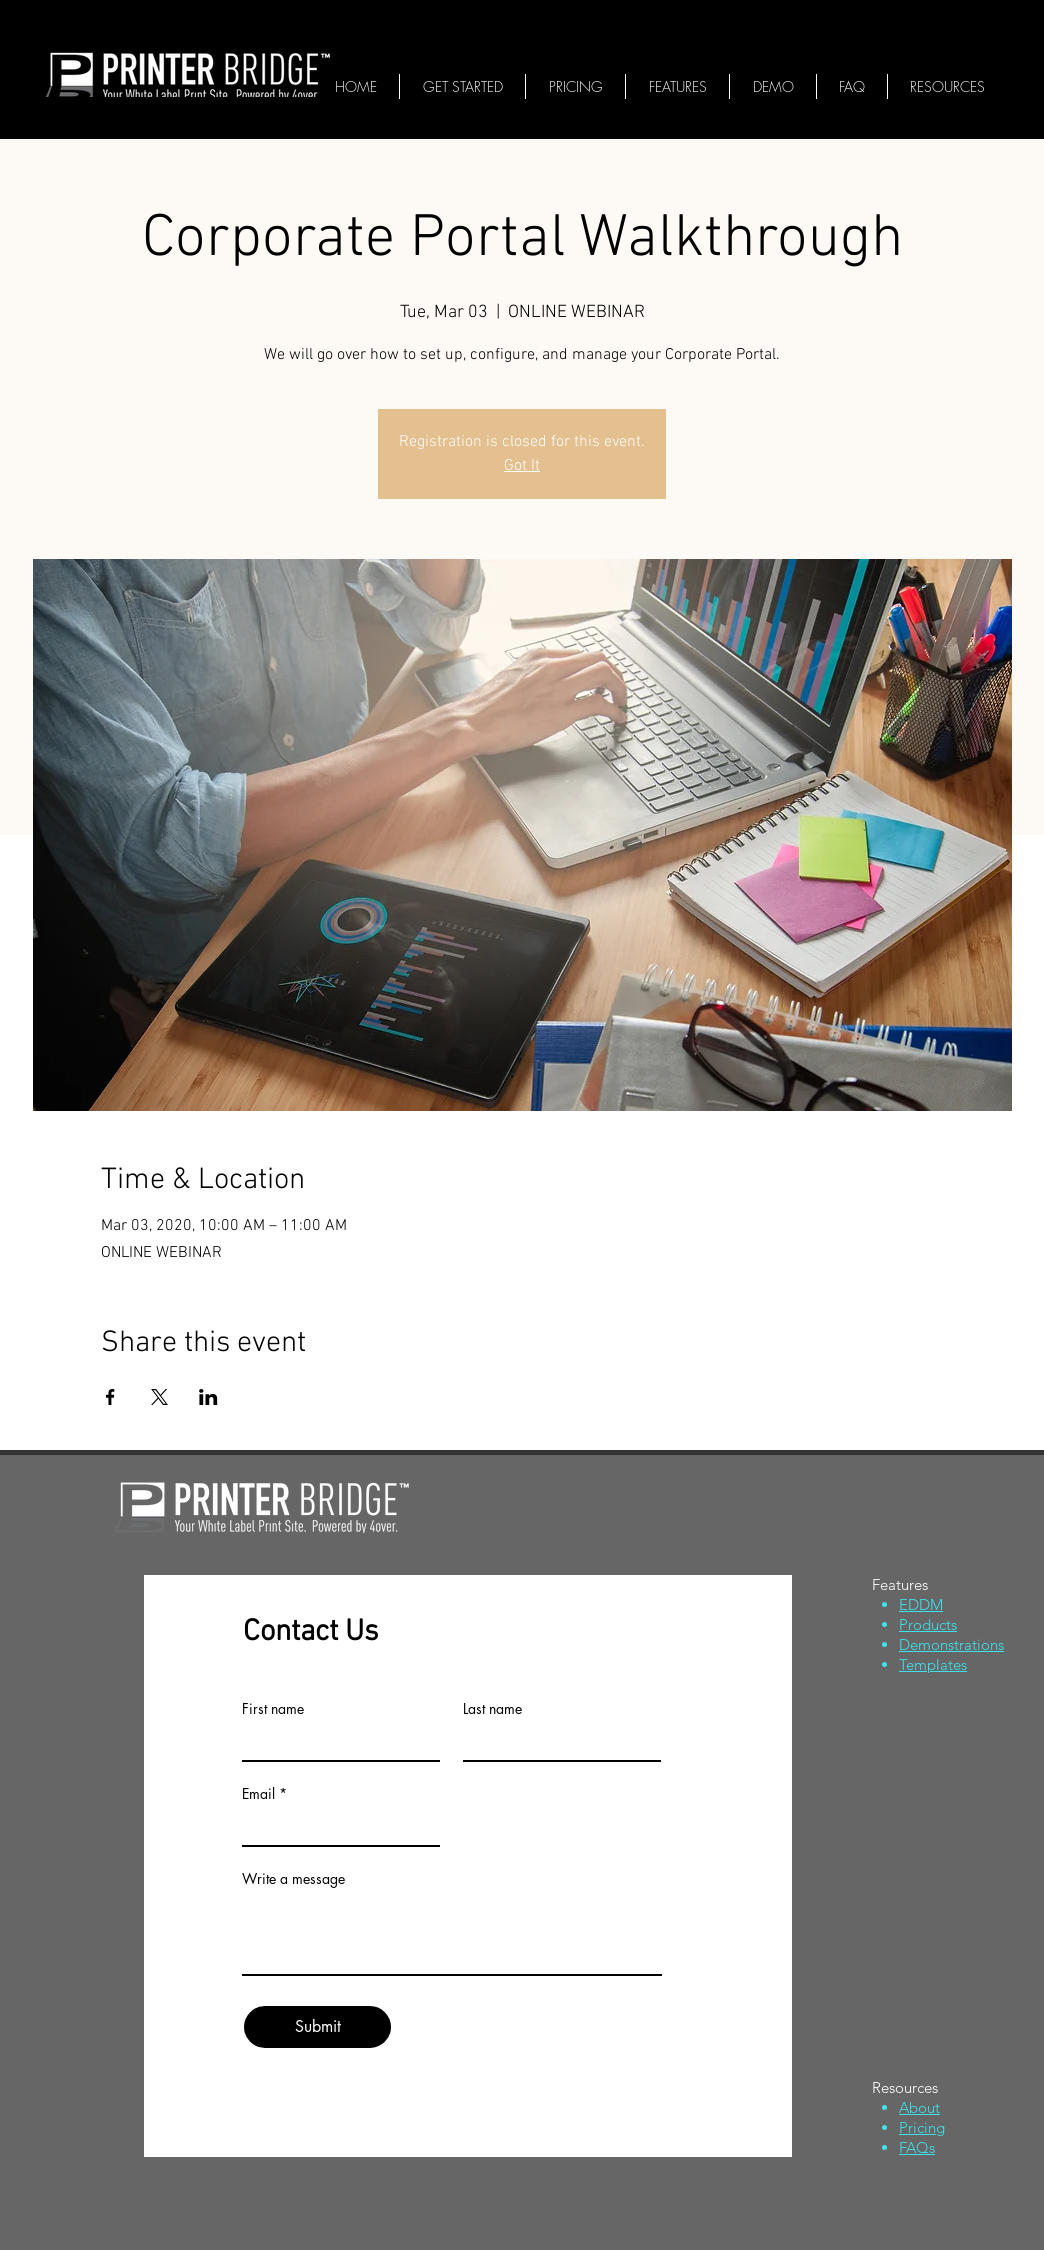  I want to click on [Share event on X], so click(159, 1397).